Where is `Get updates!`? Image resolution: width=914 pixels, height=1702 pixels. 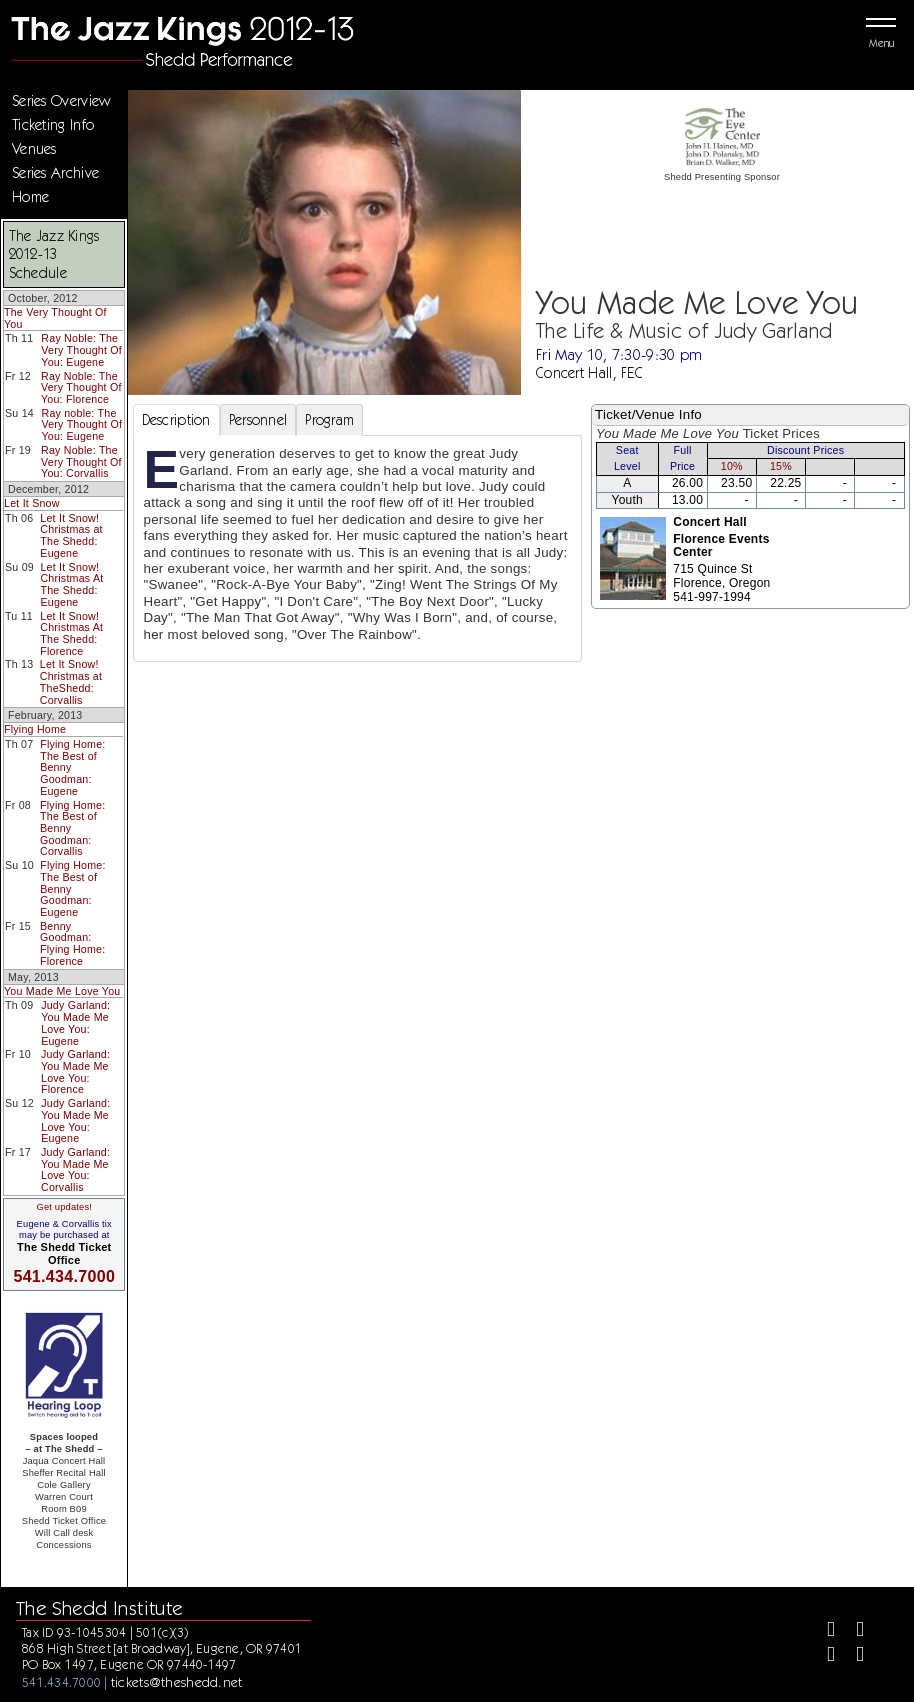 Get updates! is located at coordinates (64, 1207).